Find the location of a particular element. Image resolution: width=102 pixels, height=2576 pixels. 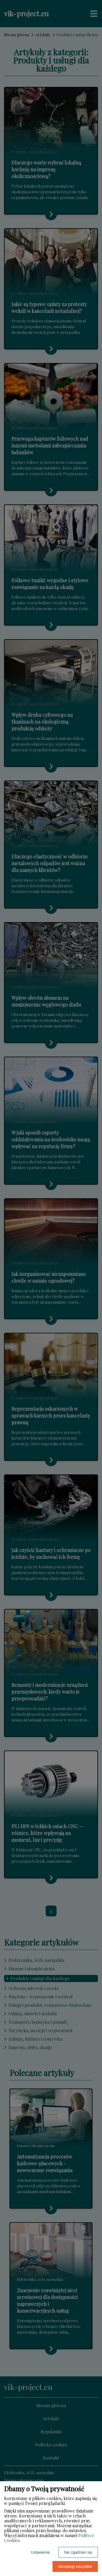

Akceptuję wszystkie is located at coordinates (75, 2566).